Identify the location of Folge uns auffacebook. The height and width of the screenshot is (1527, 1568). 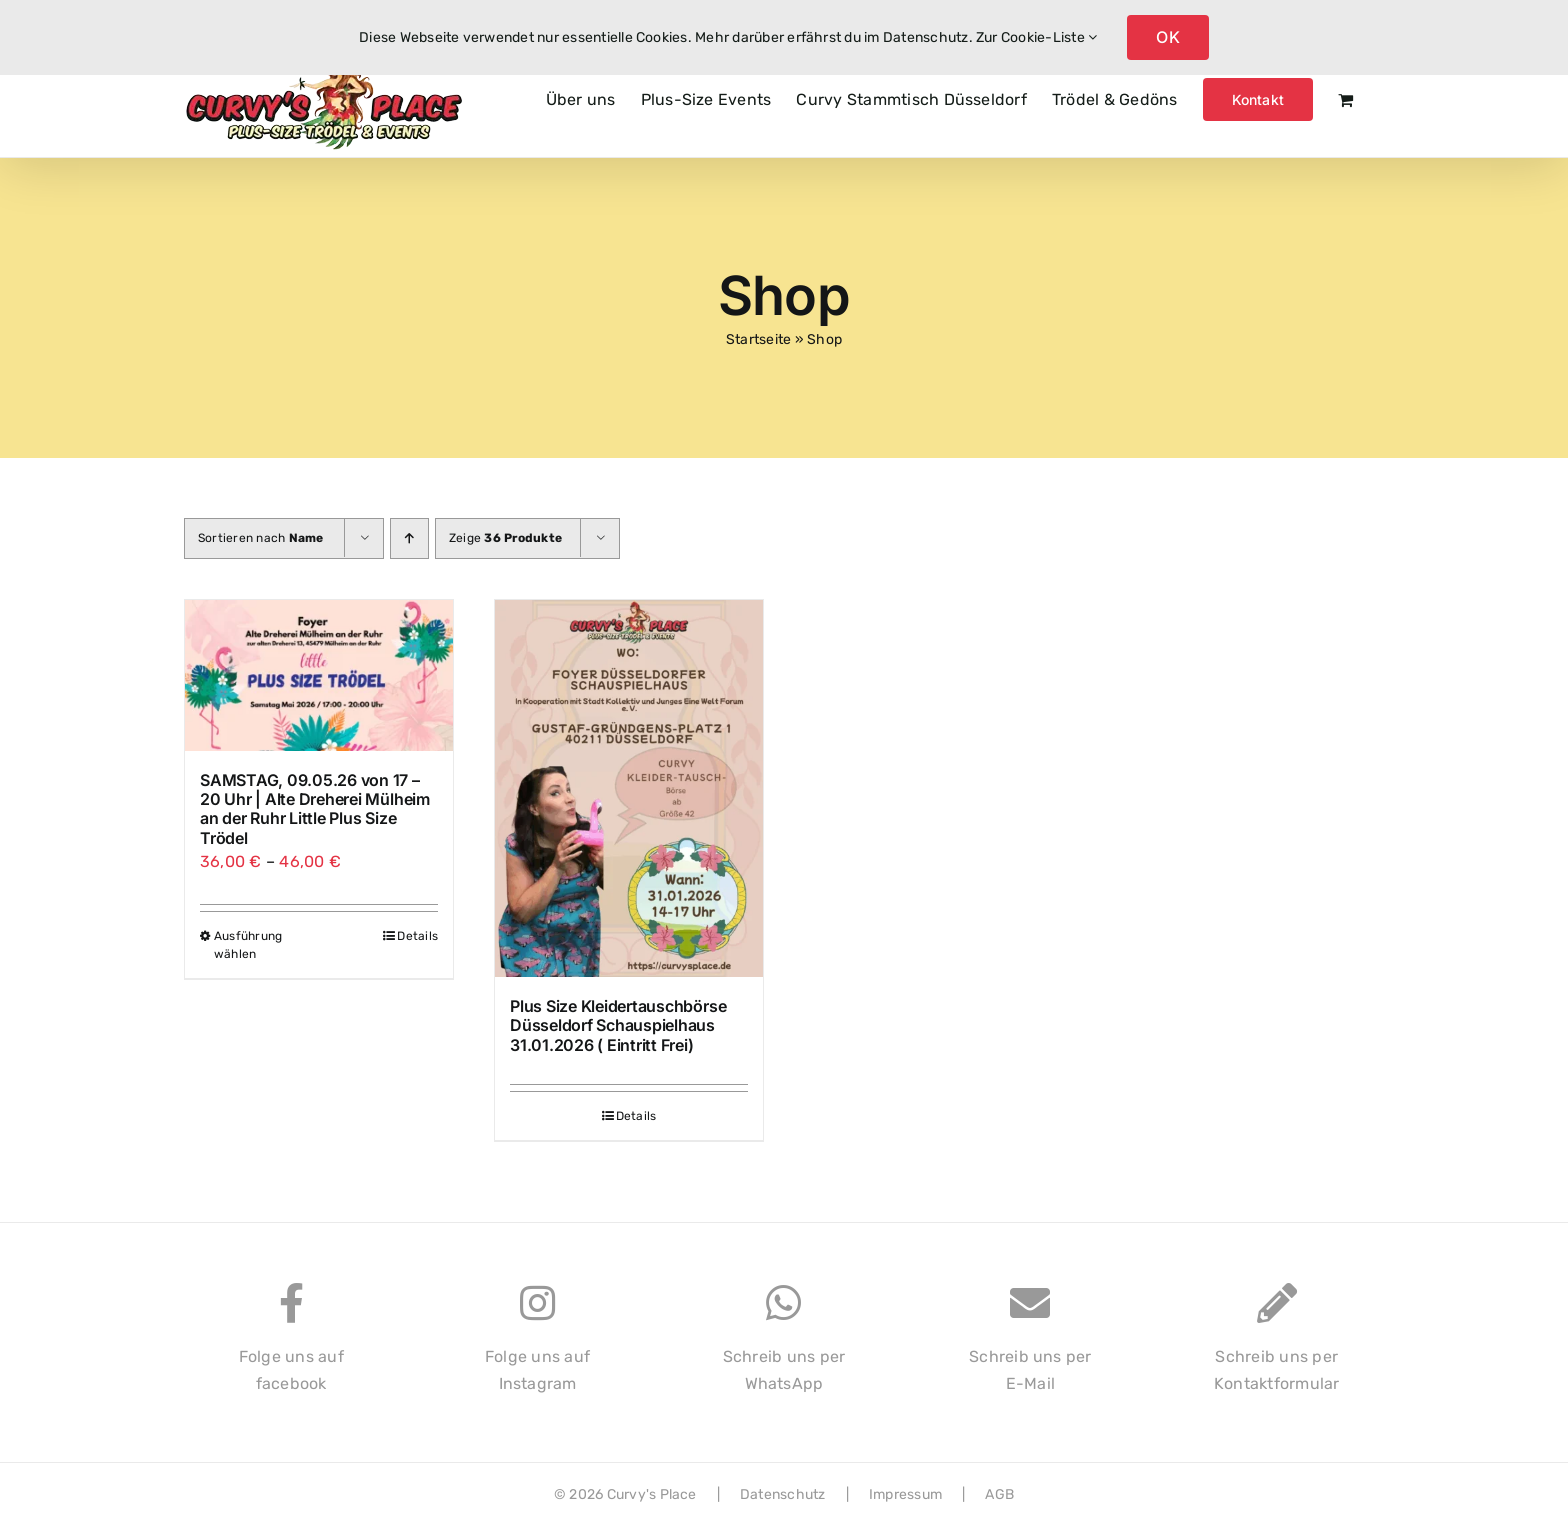
(291, 1348).